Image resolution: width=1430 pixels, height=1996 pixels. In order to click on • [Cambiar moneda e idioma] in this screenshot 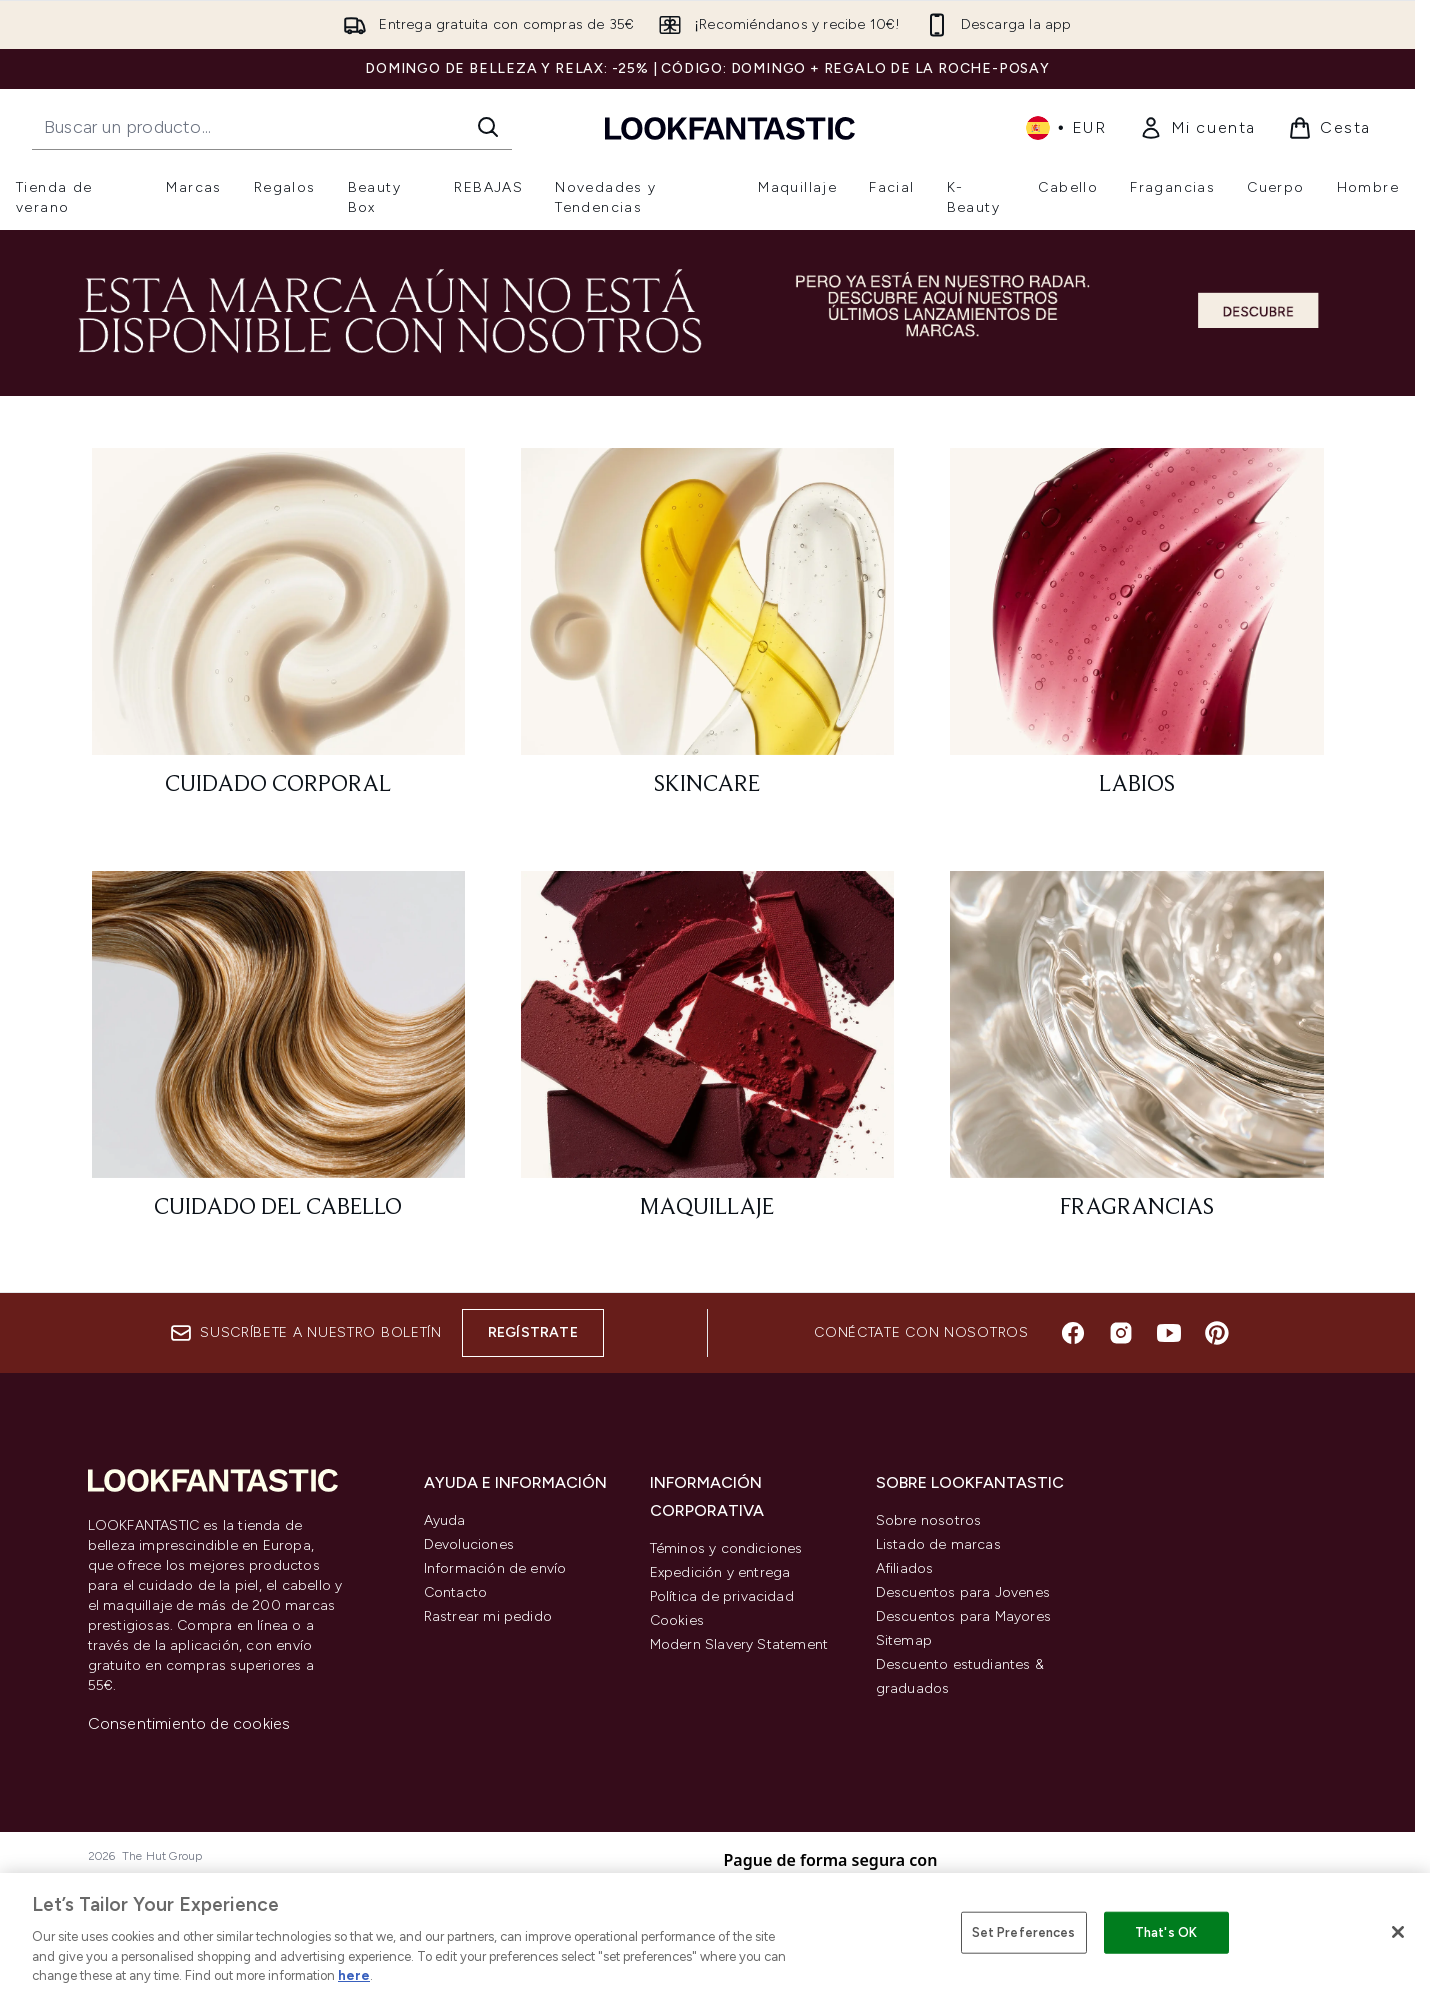, I will do `click(1066, 128)`.